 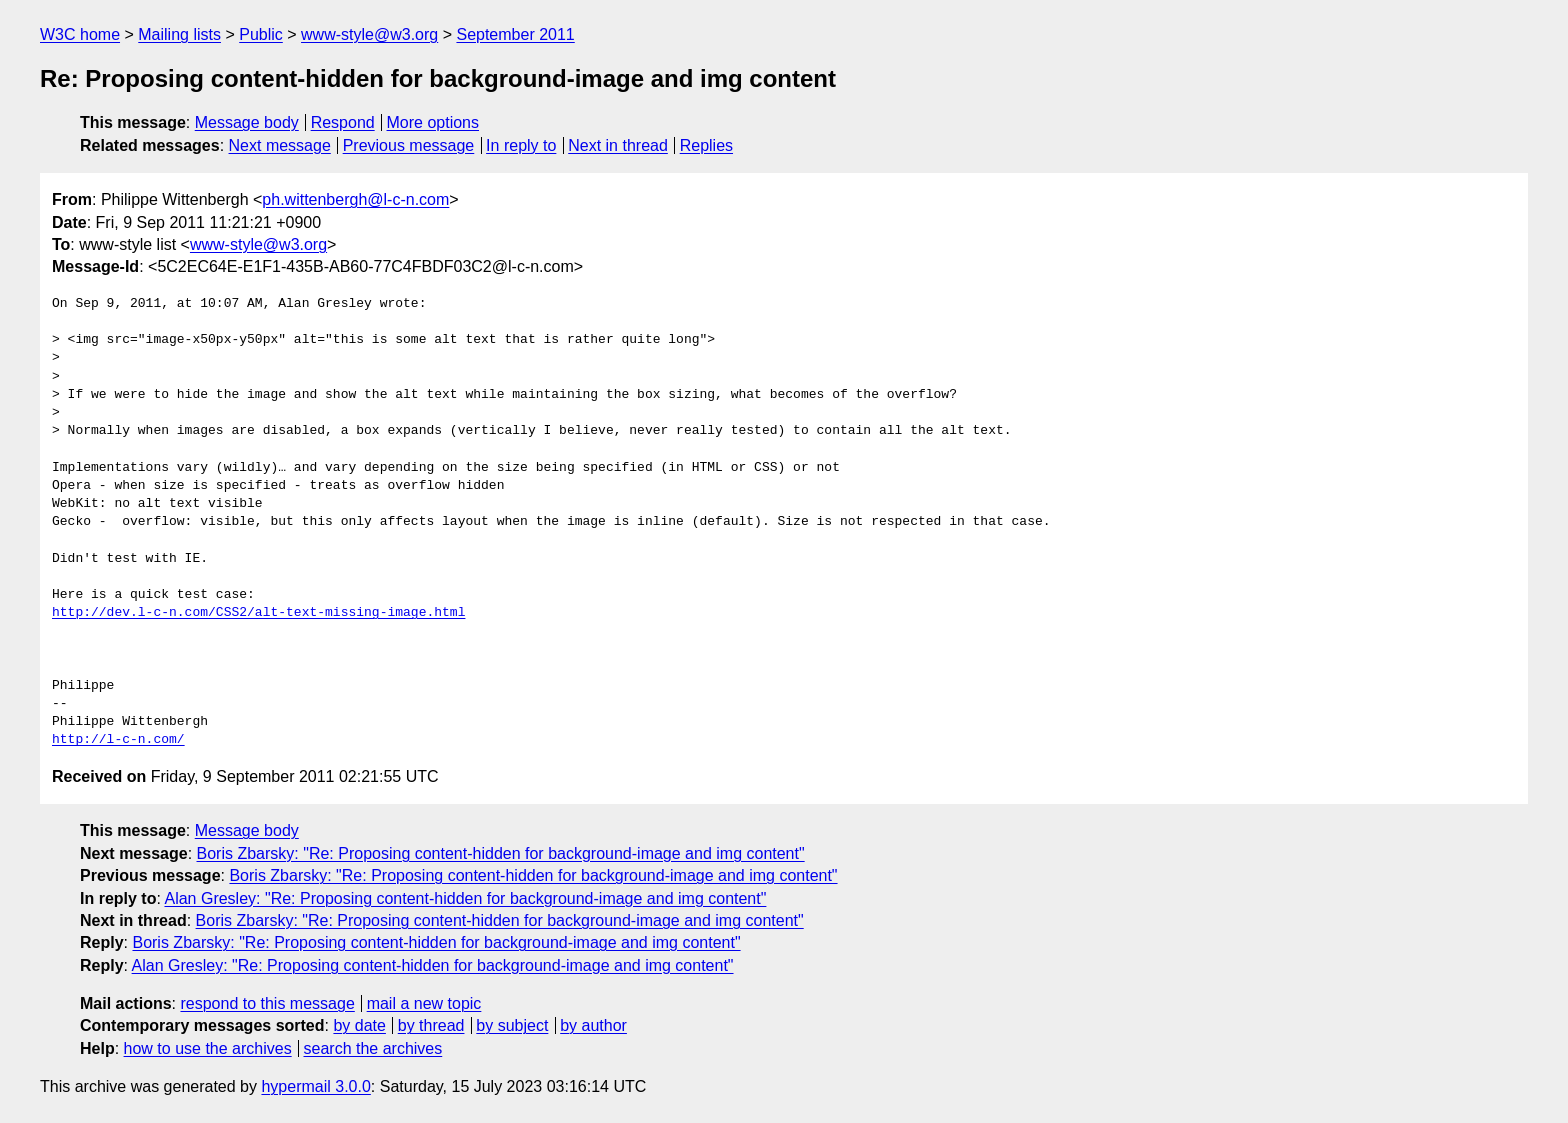 What do you see at coordinates (521, 145) in the screenshot?
I see `In reply to` at bounding box center [521, 145].